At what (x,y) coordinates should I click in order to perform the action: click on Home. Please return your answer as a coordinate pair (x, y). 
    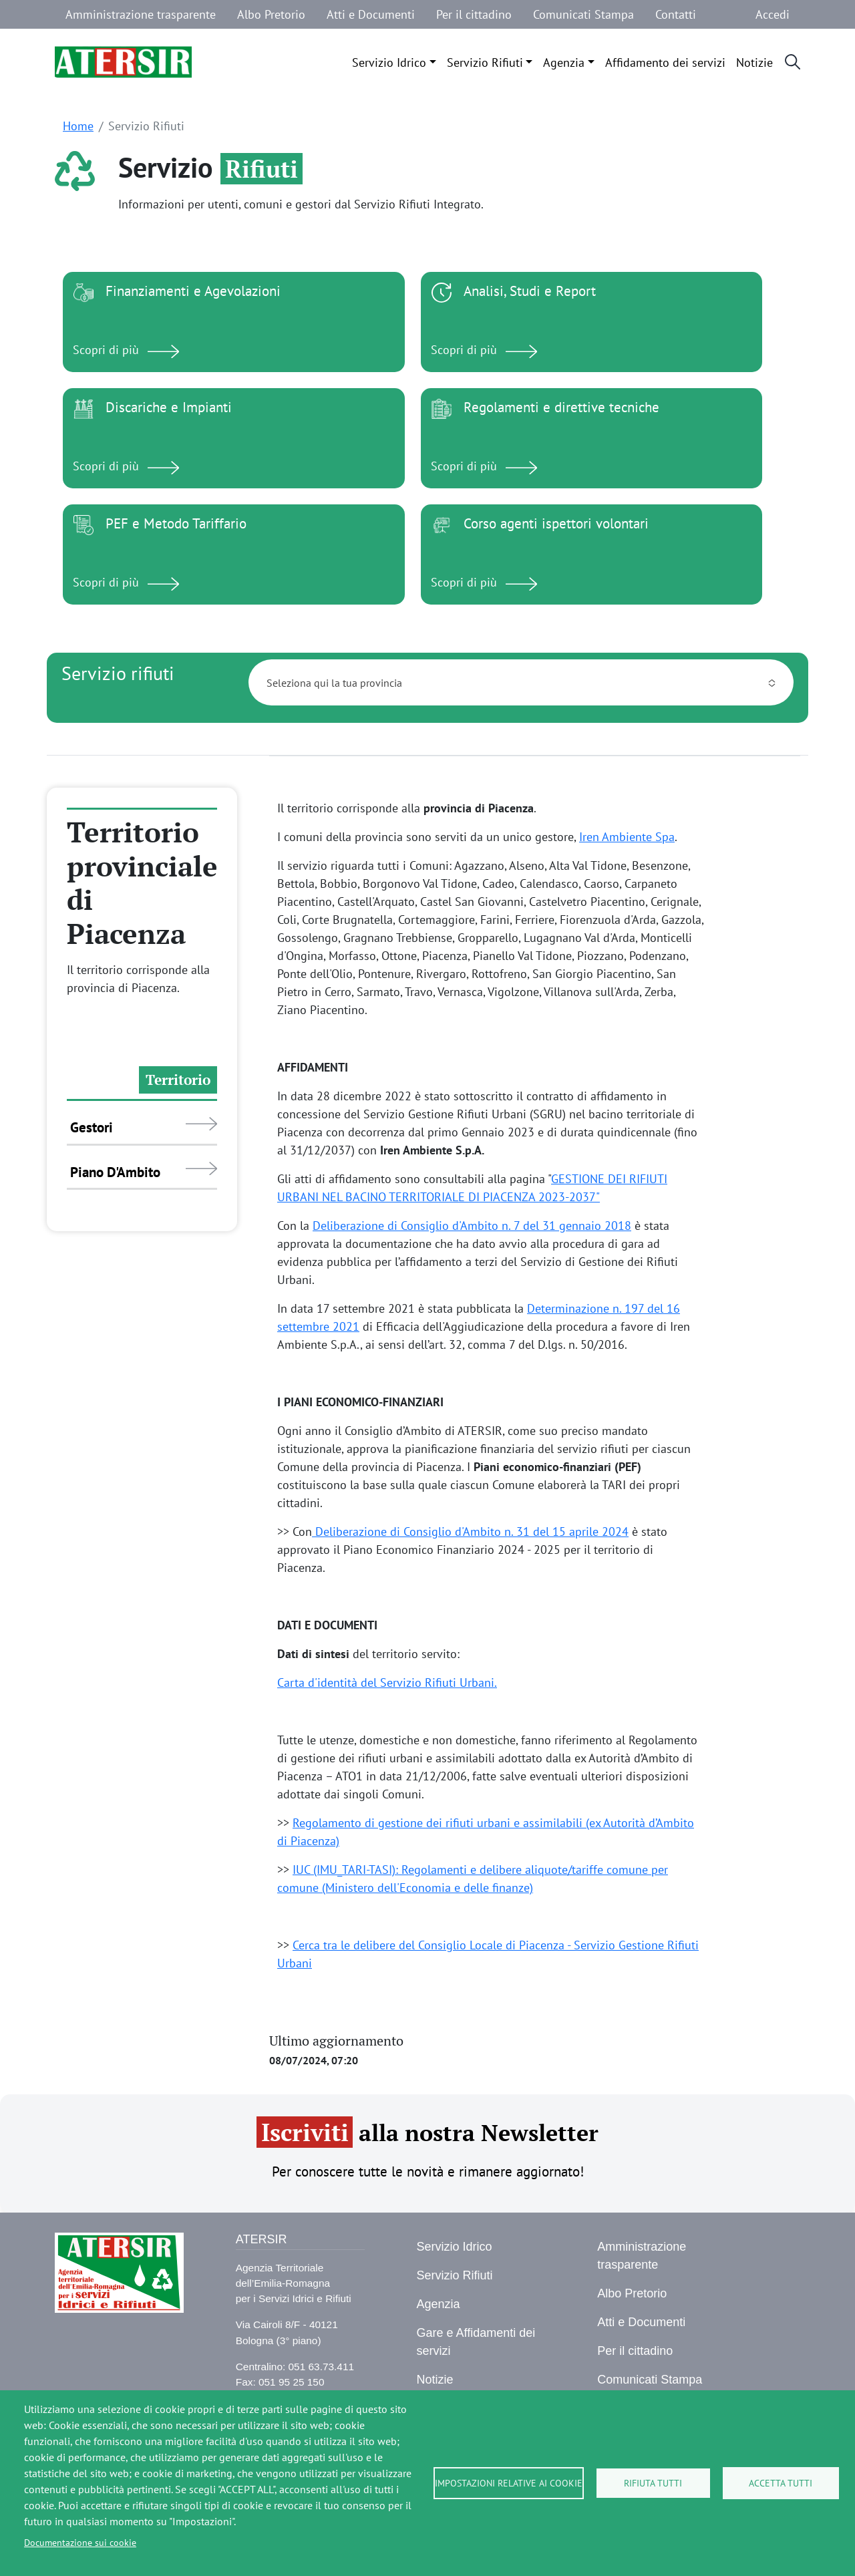
    Looking at the image, I should click on (78, 126).